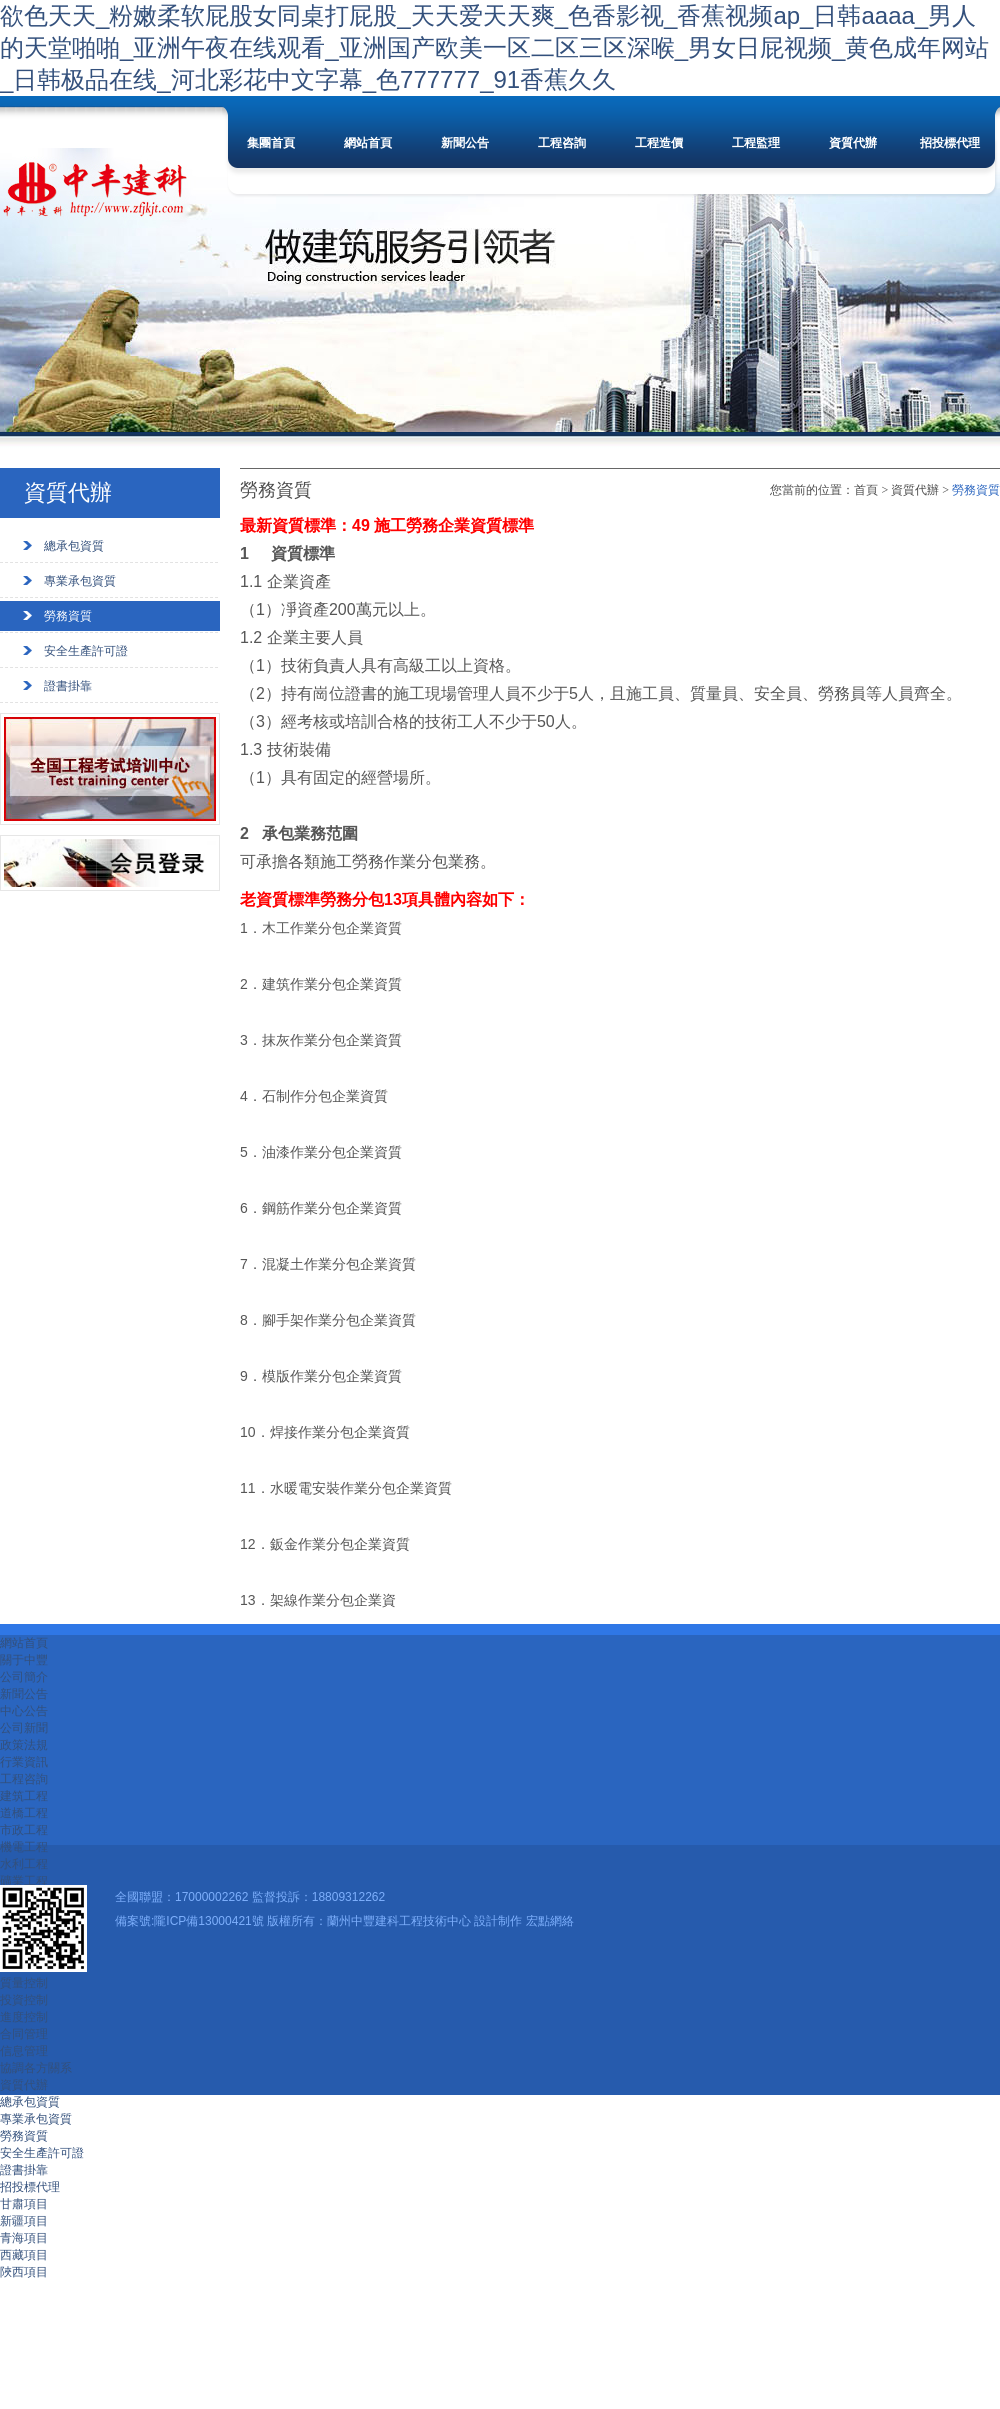 The height and width of the screenshot is (2409, 1000). What do you see at coordinates (24, 2272) in the screenshot?
I see `陜西項目` at bounding box center [24, 2272].